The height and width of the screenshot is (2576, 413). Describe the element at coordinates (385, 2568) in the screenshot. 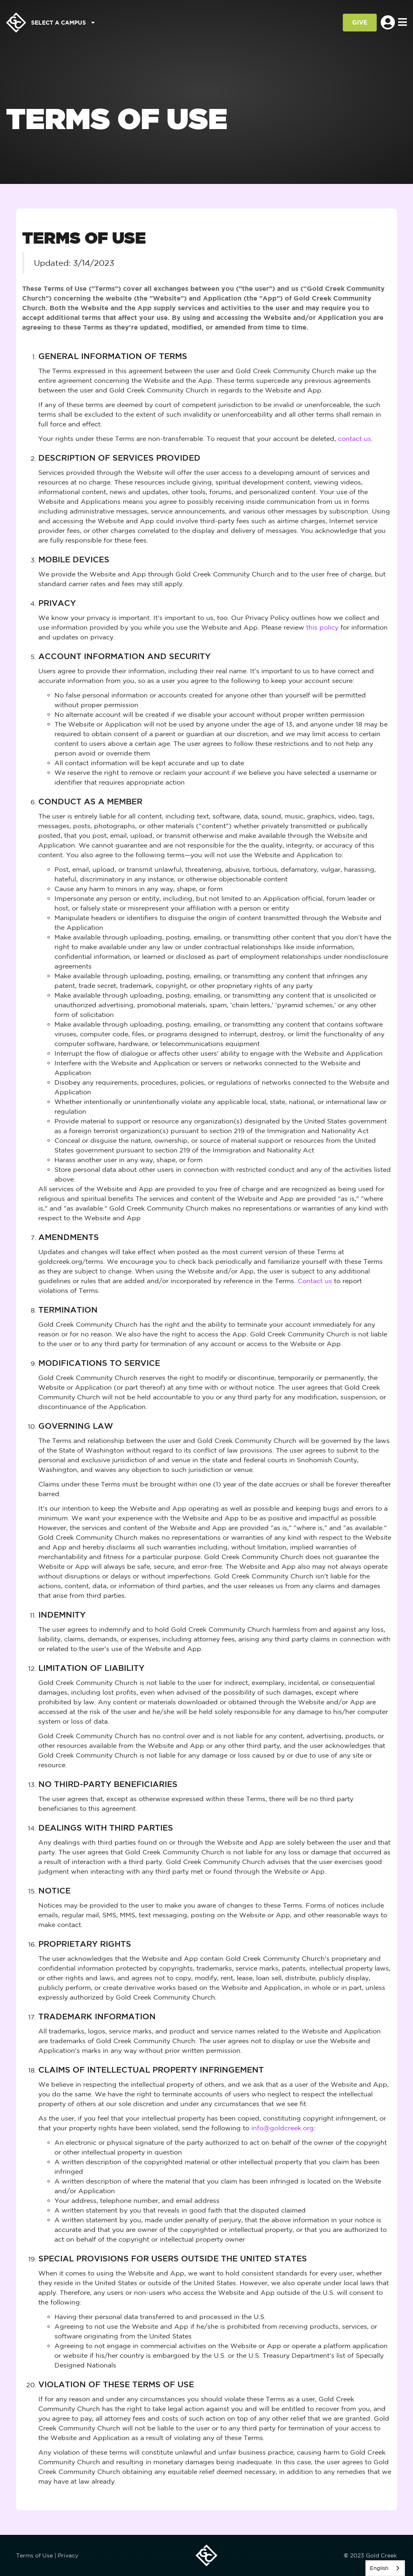

I see `[listbox]` at that location.